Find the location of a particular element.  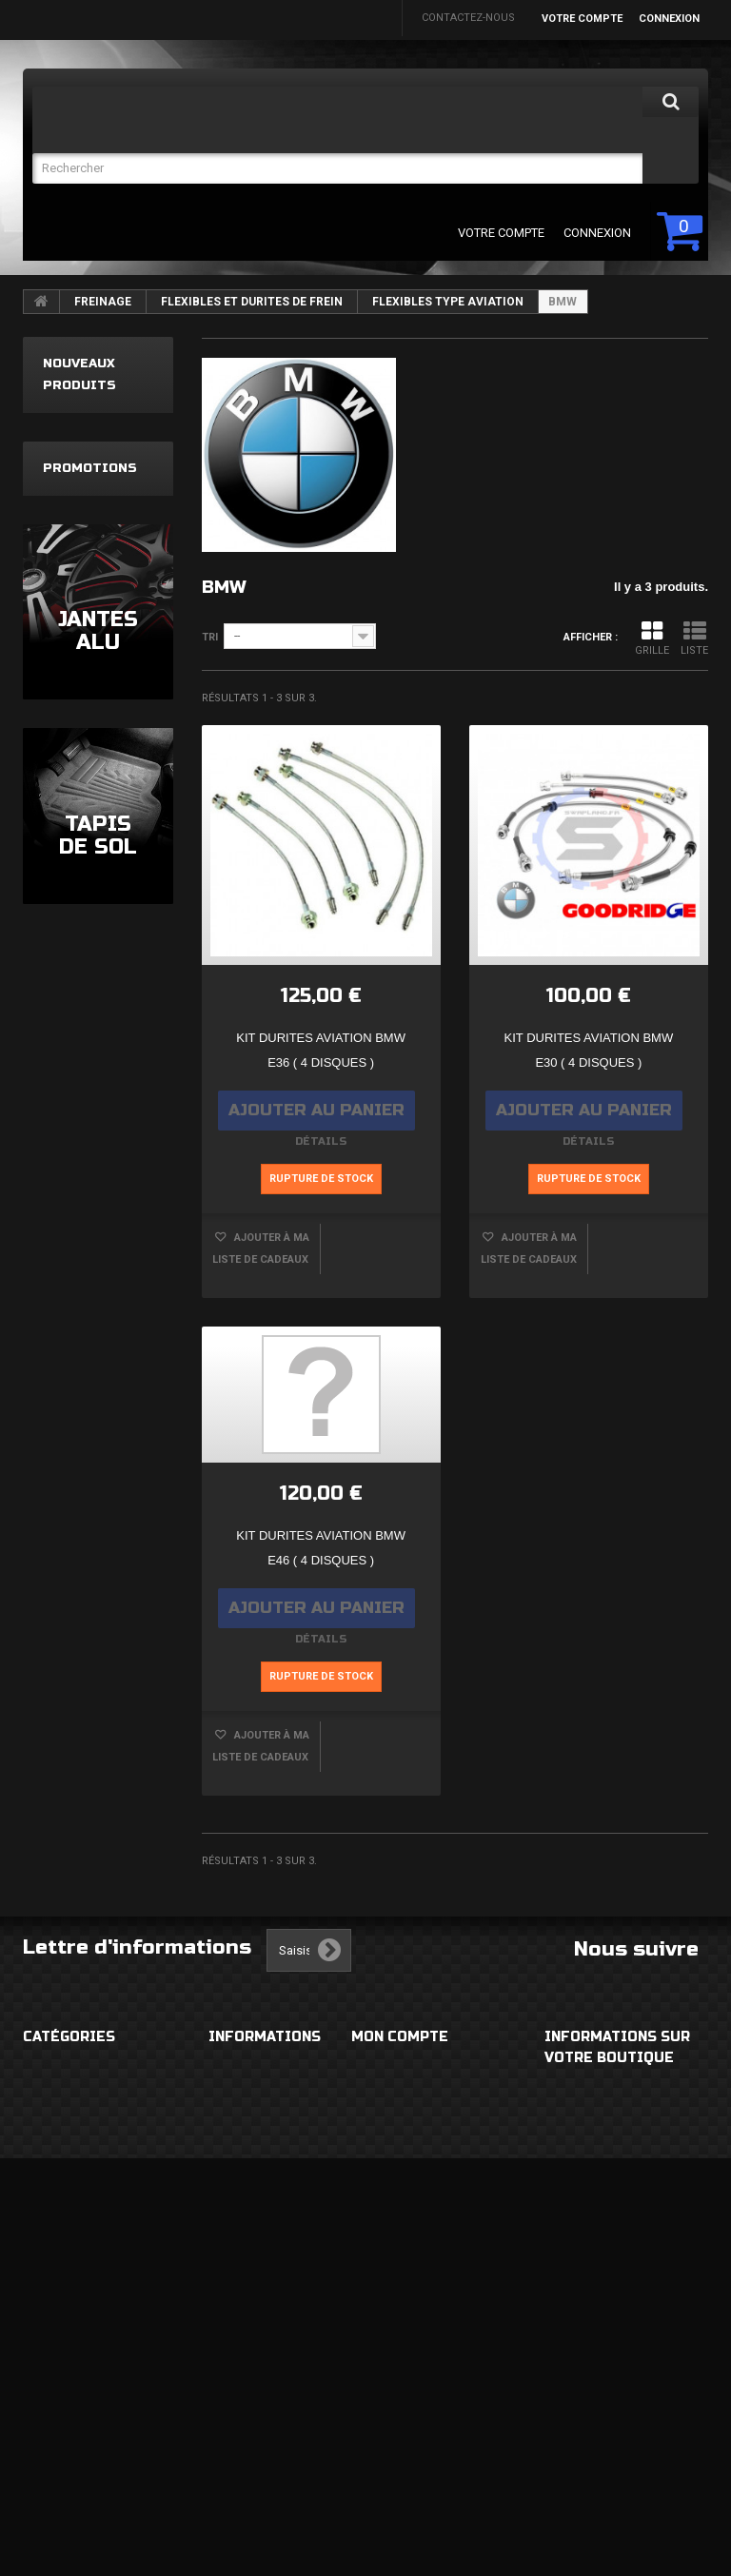

eabautosport@gmail.com is located at coordinates (629, 2270).